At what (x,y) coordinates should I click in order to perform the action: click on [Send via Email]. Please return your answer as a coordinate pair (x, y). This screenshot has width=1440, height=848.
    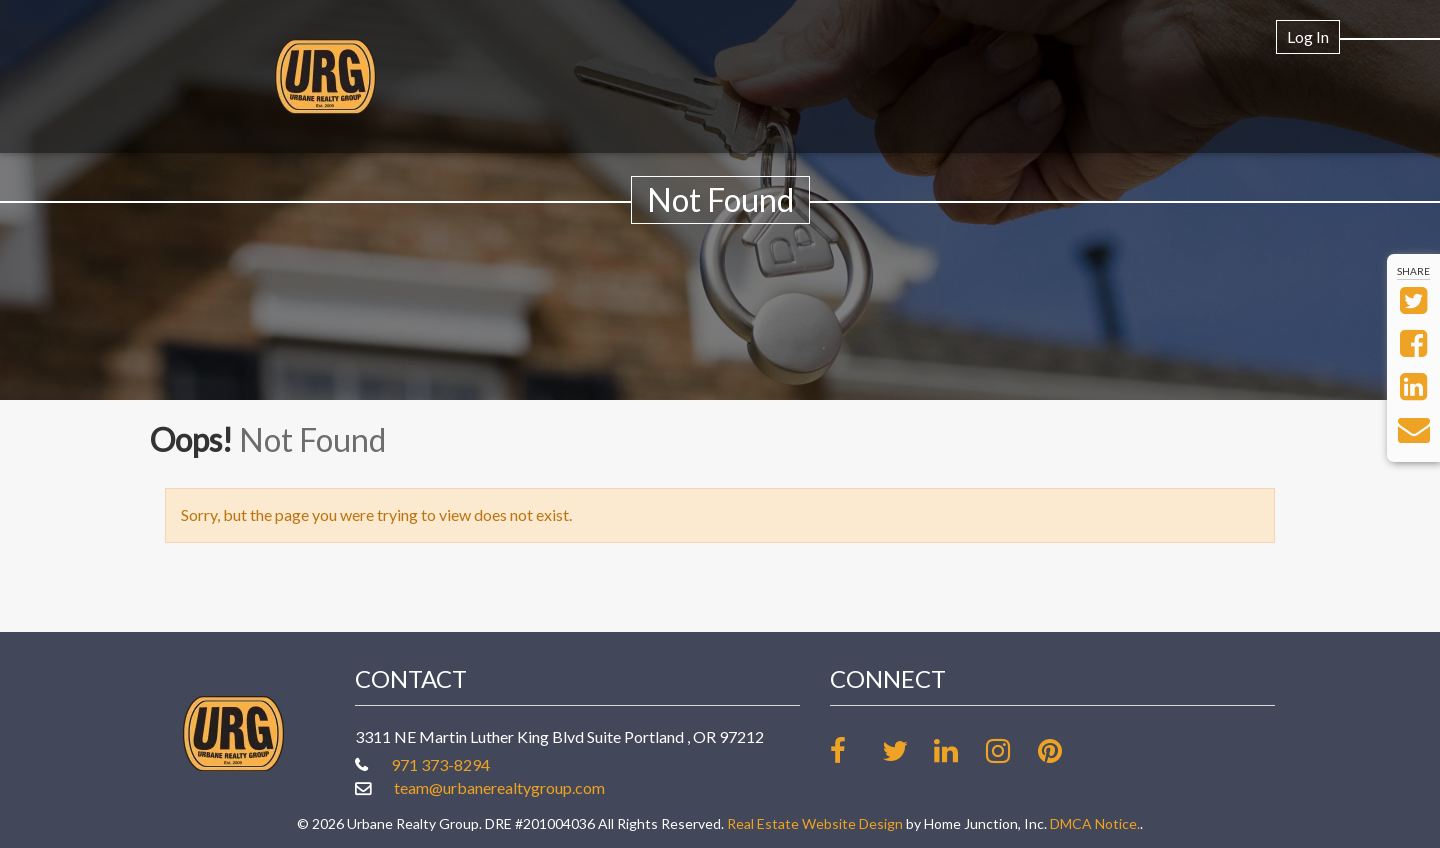
    Looking at the image, I should click on (1414, 434).